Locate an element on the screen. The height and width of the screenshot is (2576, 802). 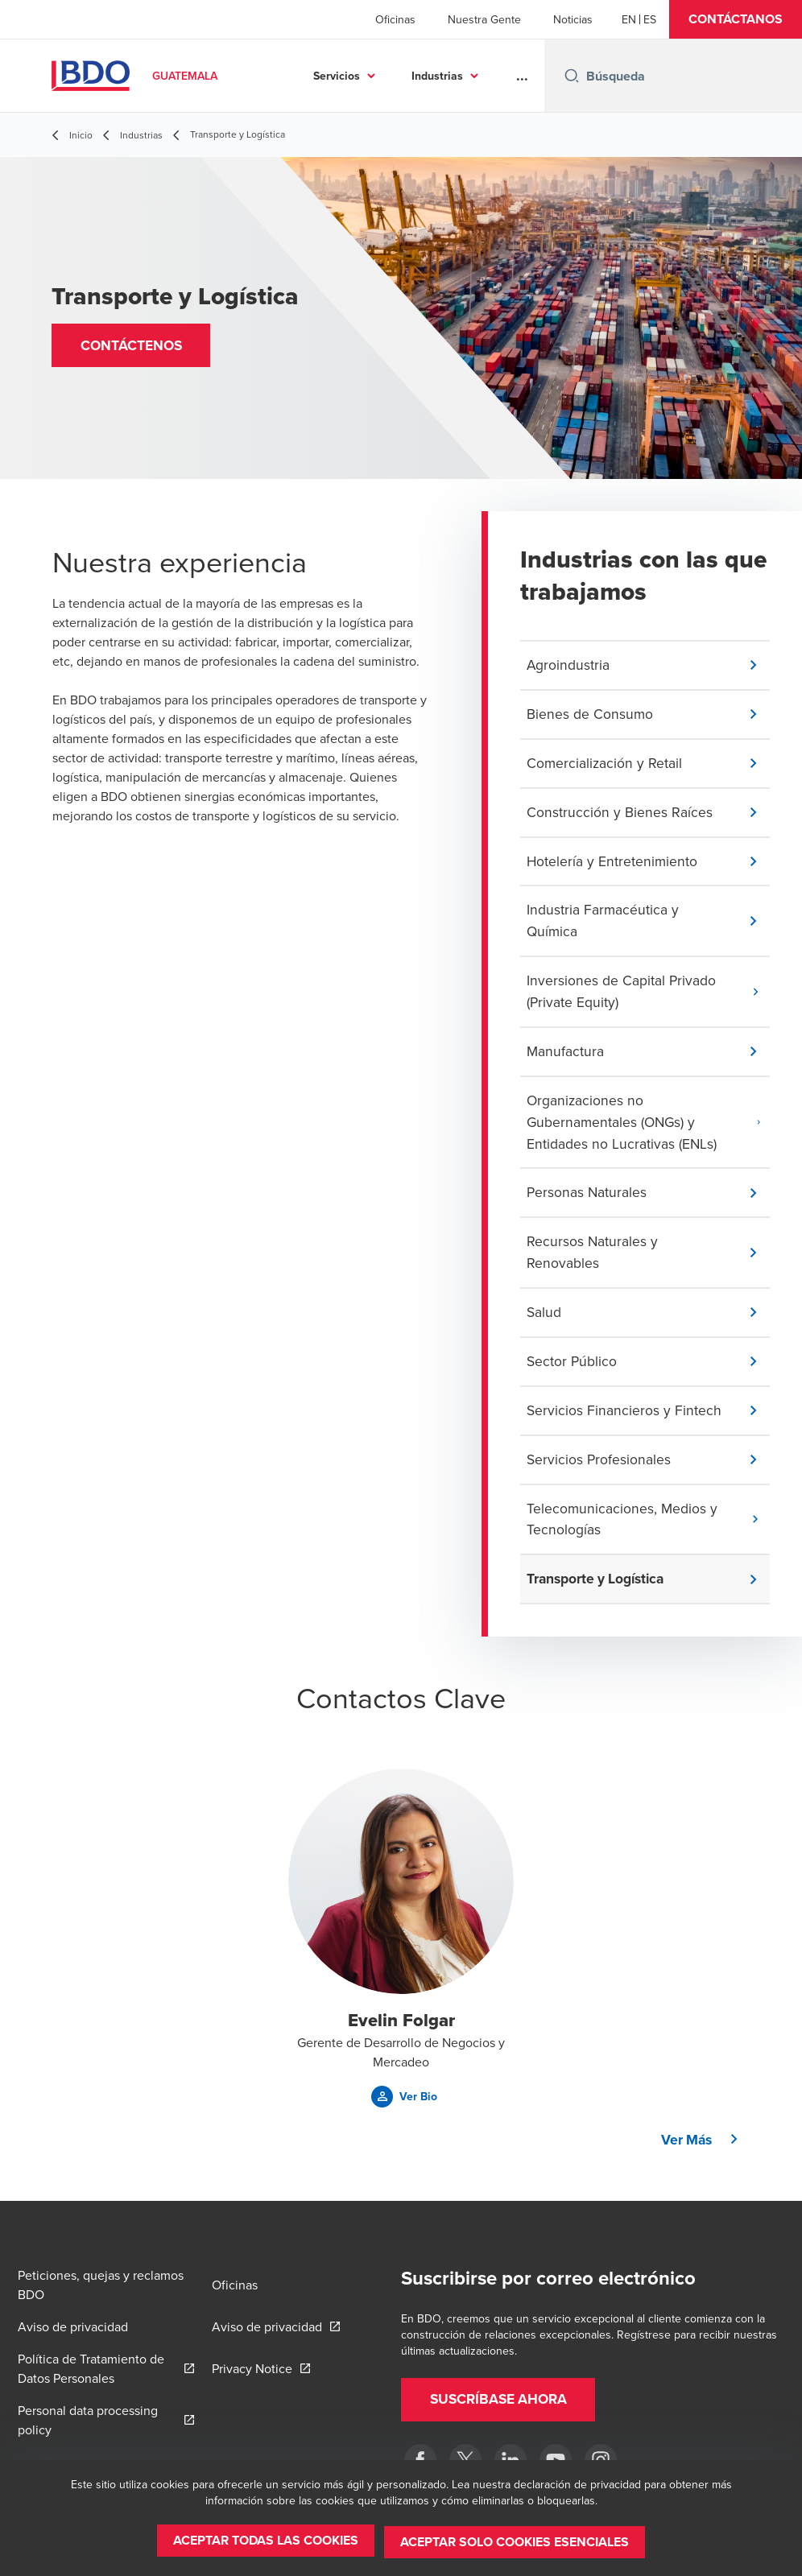
[button] is located at coordinates (735, 19).